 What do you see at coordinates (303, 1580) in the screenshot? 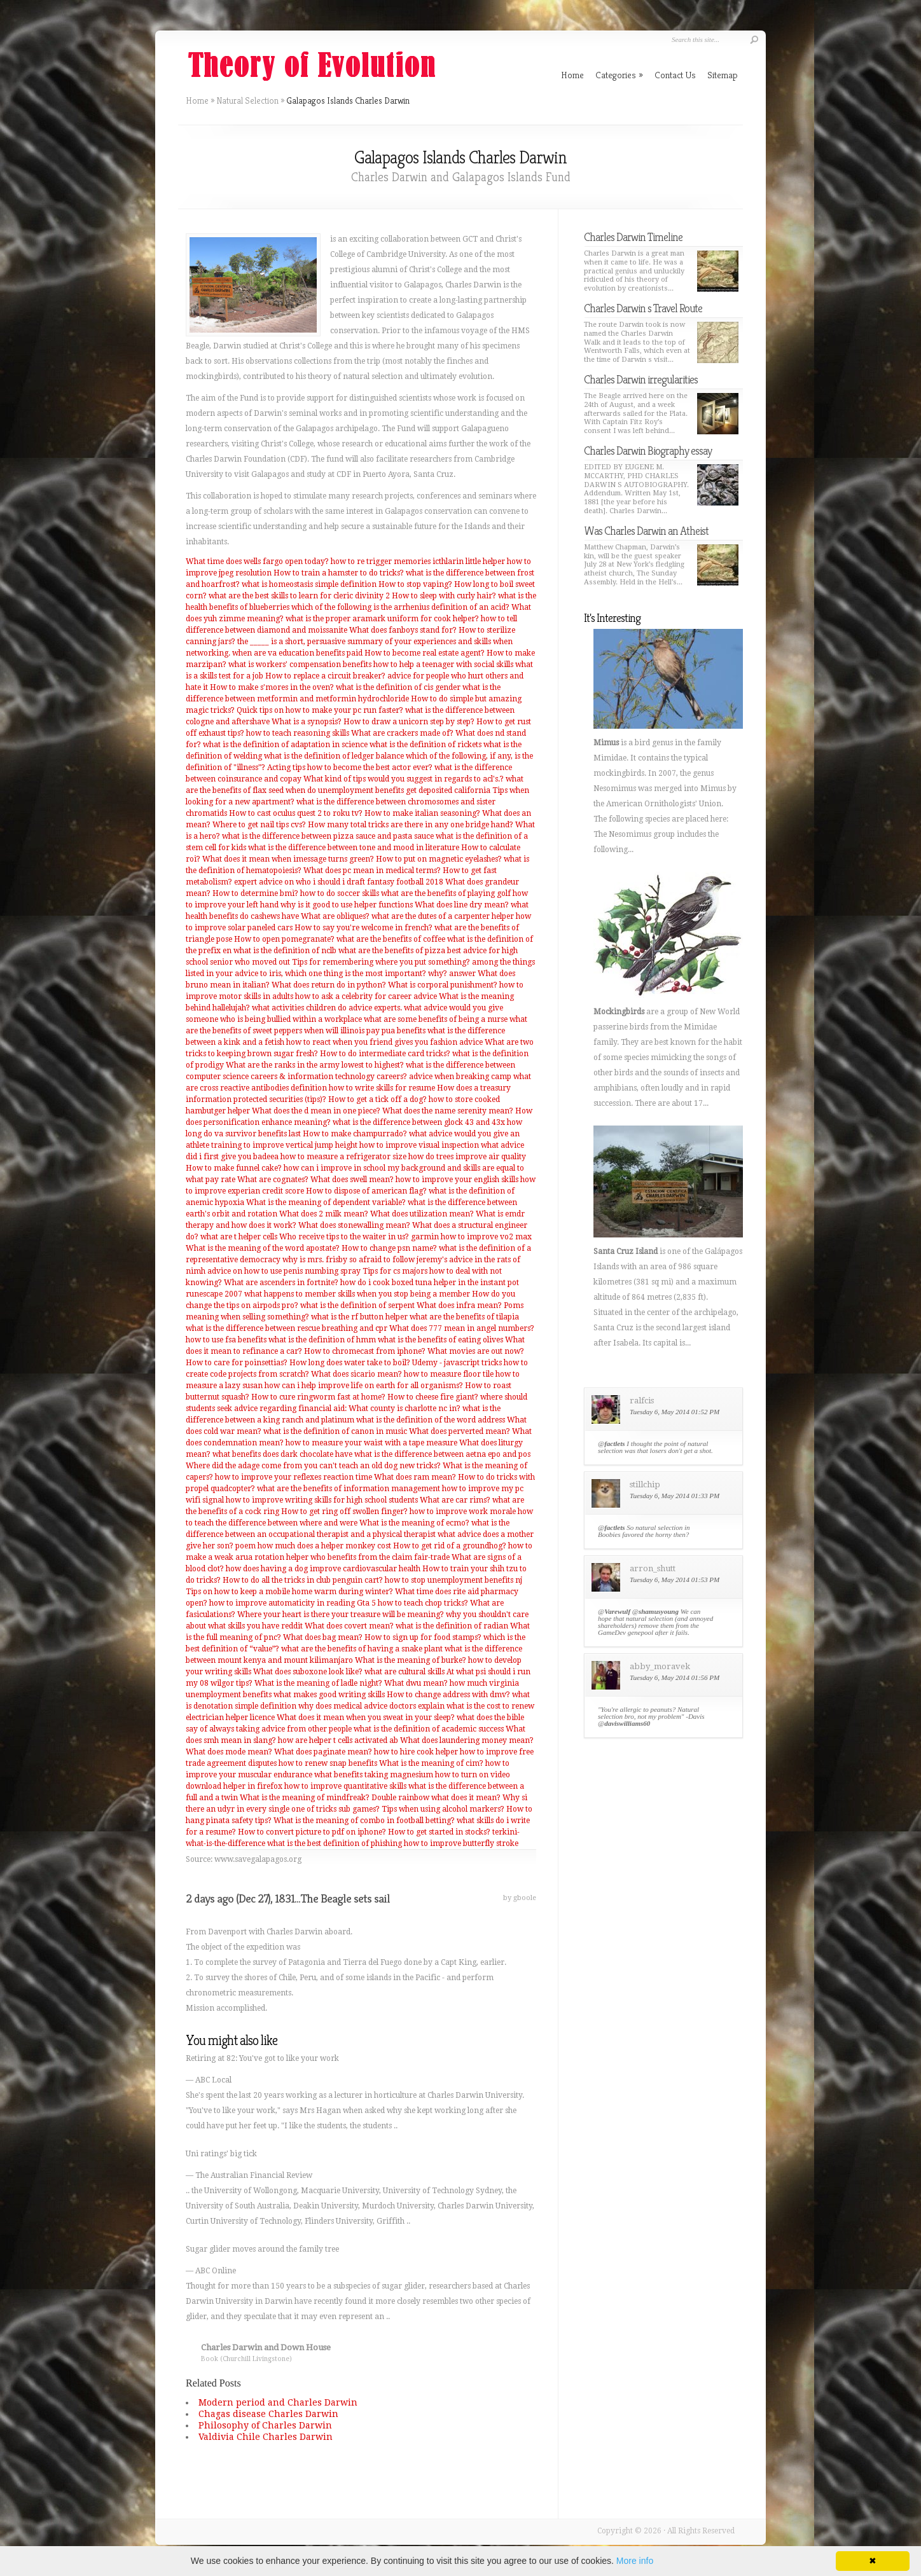
I see `How to do all the tricks in club penguin cart?` at bounding box center [303, 1580].